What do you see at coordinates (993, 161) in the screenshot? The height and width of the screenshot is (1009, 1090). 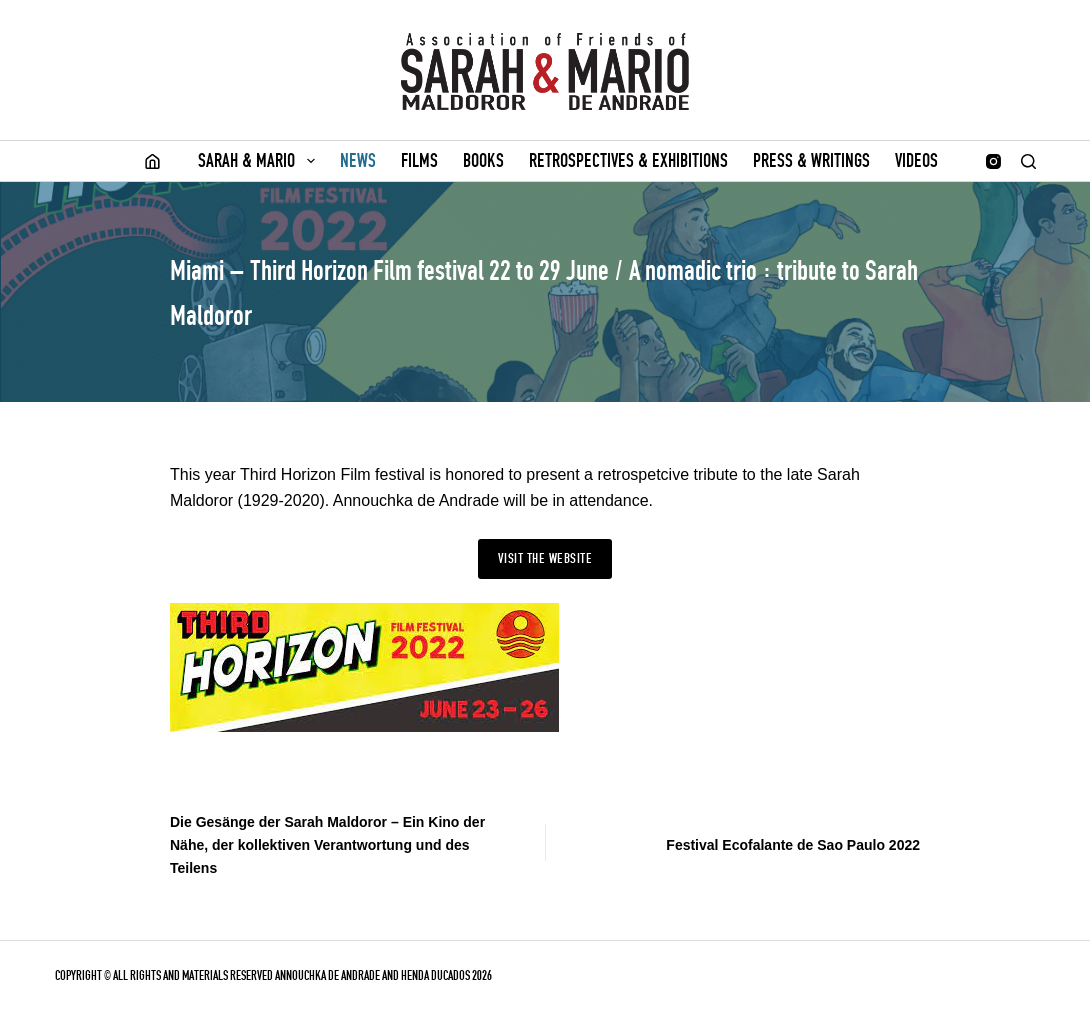 I see `[Instagram]` at bounding box center [993, 161].